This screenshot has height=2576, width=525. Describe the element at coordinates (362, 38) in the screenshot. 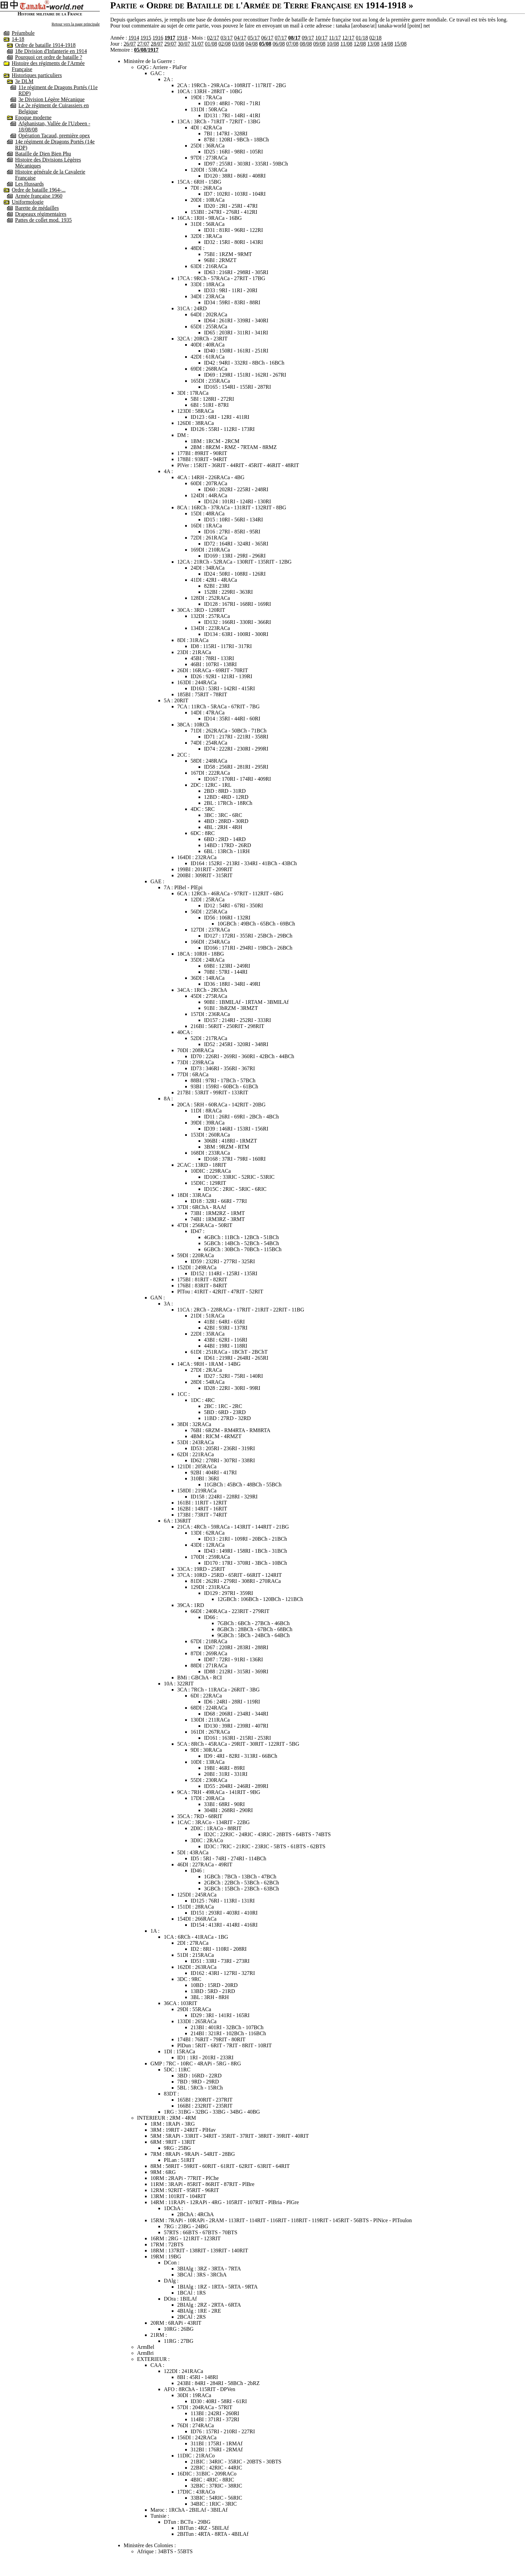

I see `01/18` at that location.